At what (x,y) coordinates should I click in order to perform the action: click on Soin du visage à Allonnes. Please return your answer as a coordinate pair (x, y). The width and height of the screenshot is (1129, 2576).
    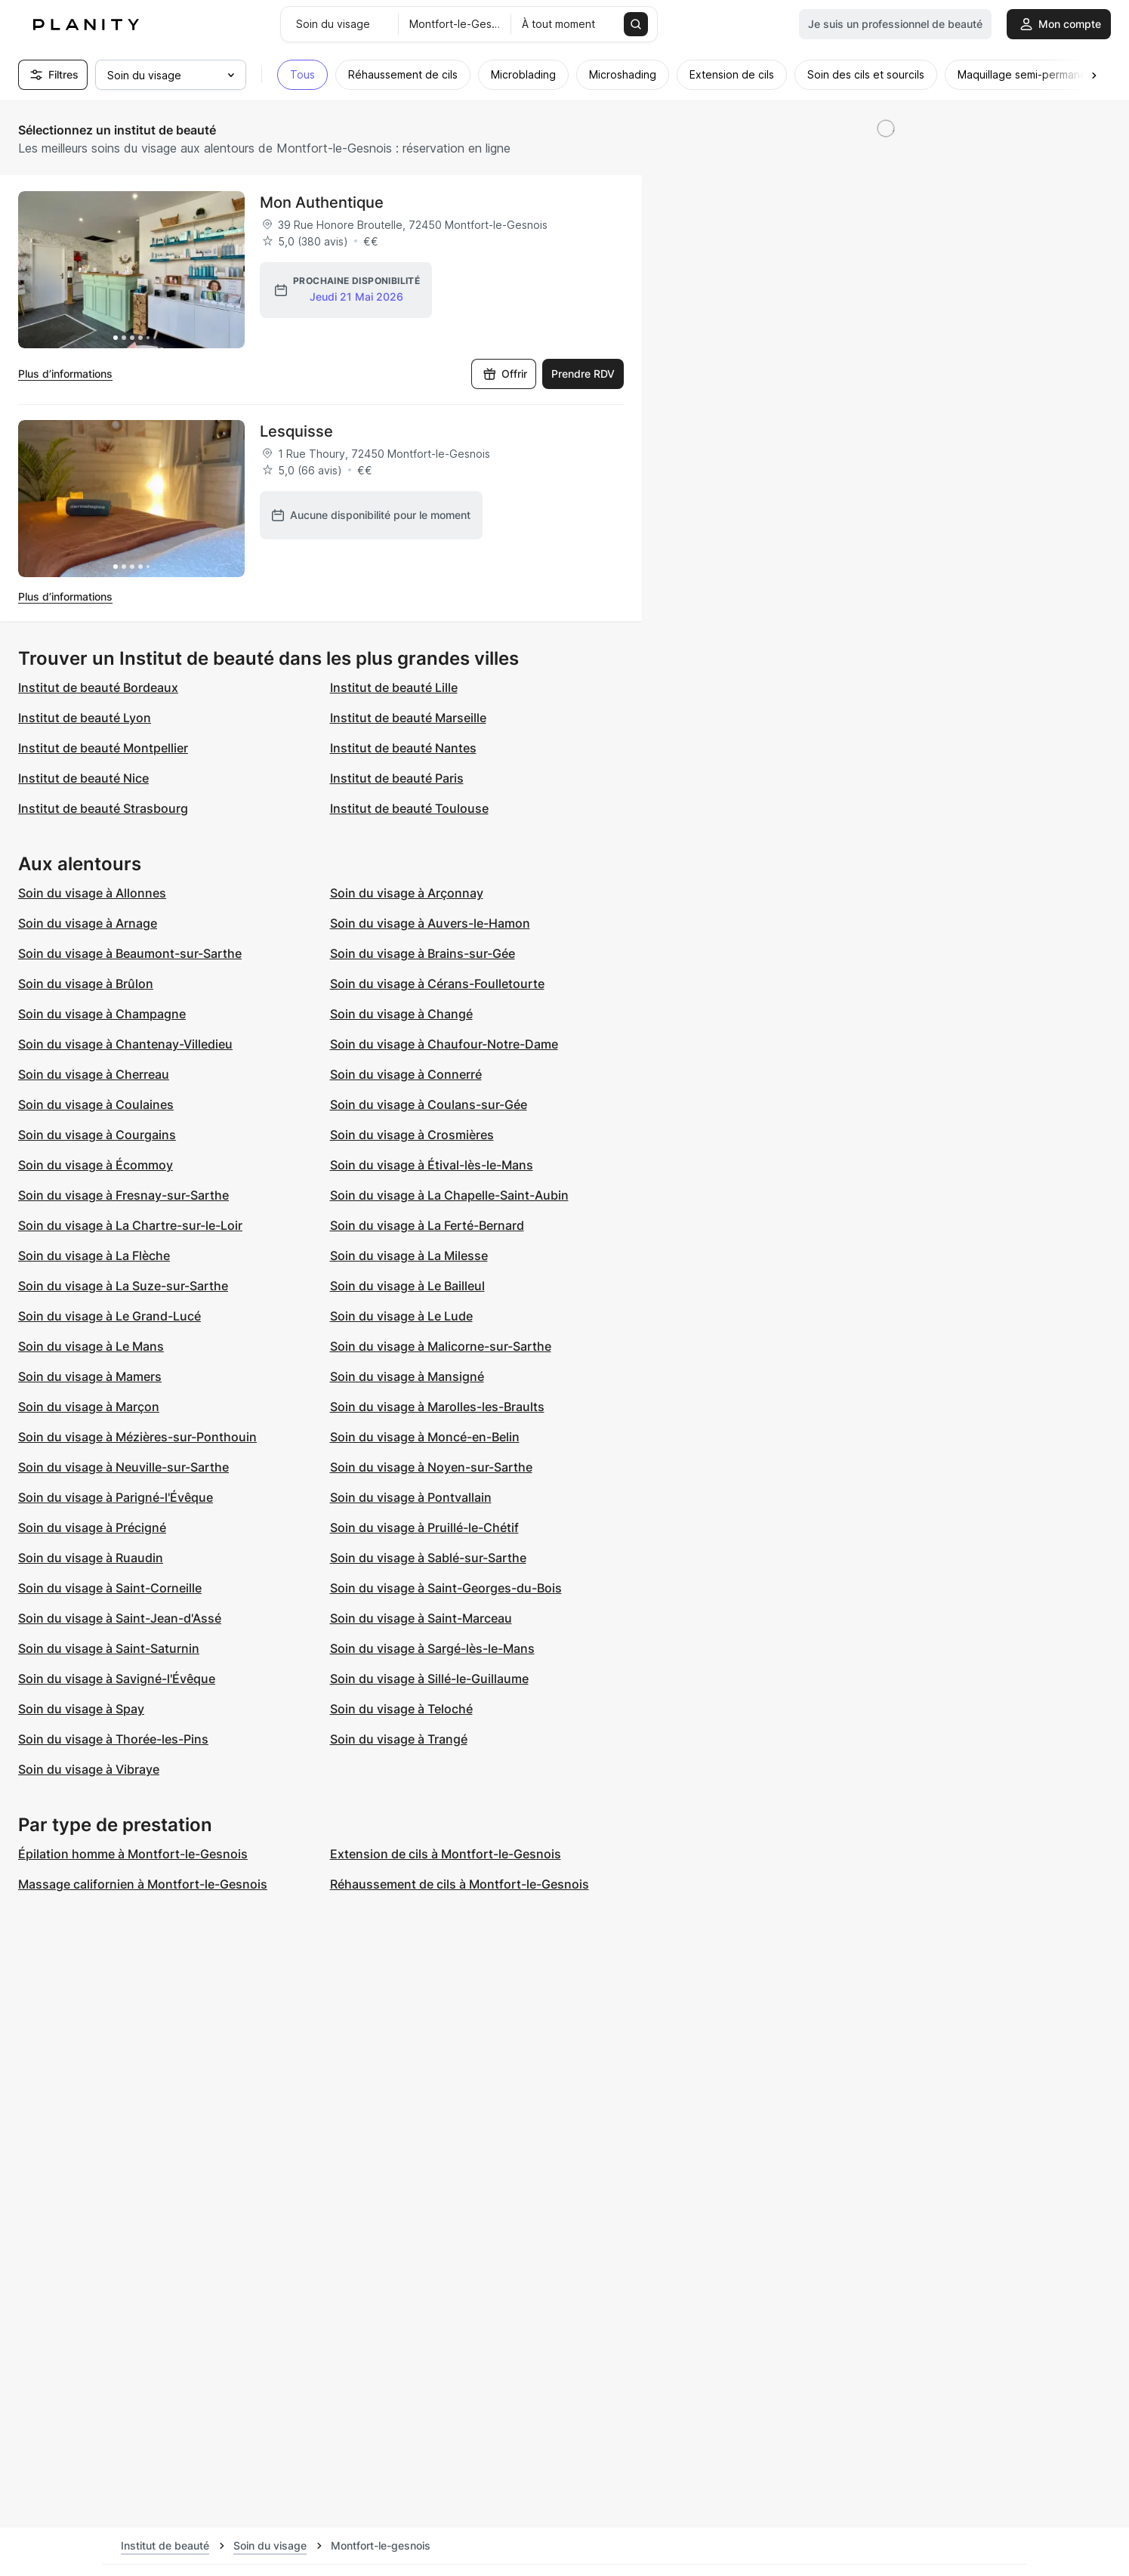
    Looking at the image, I should click on (92, 892).